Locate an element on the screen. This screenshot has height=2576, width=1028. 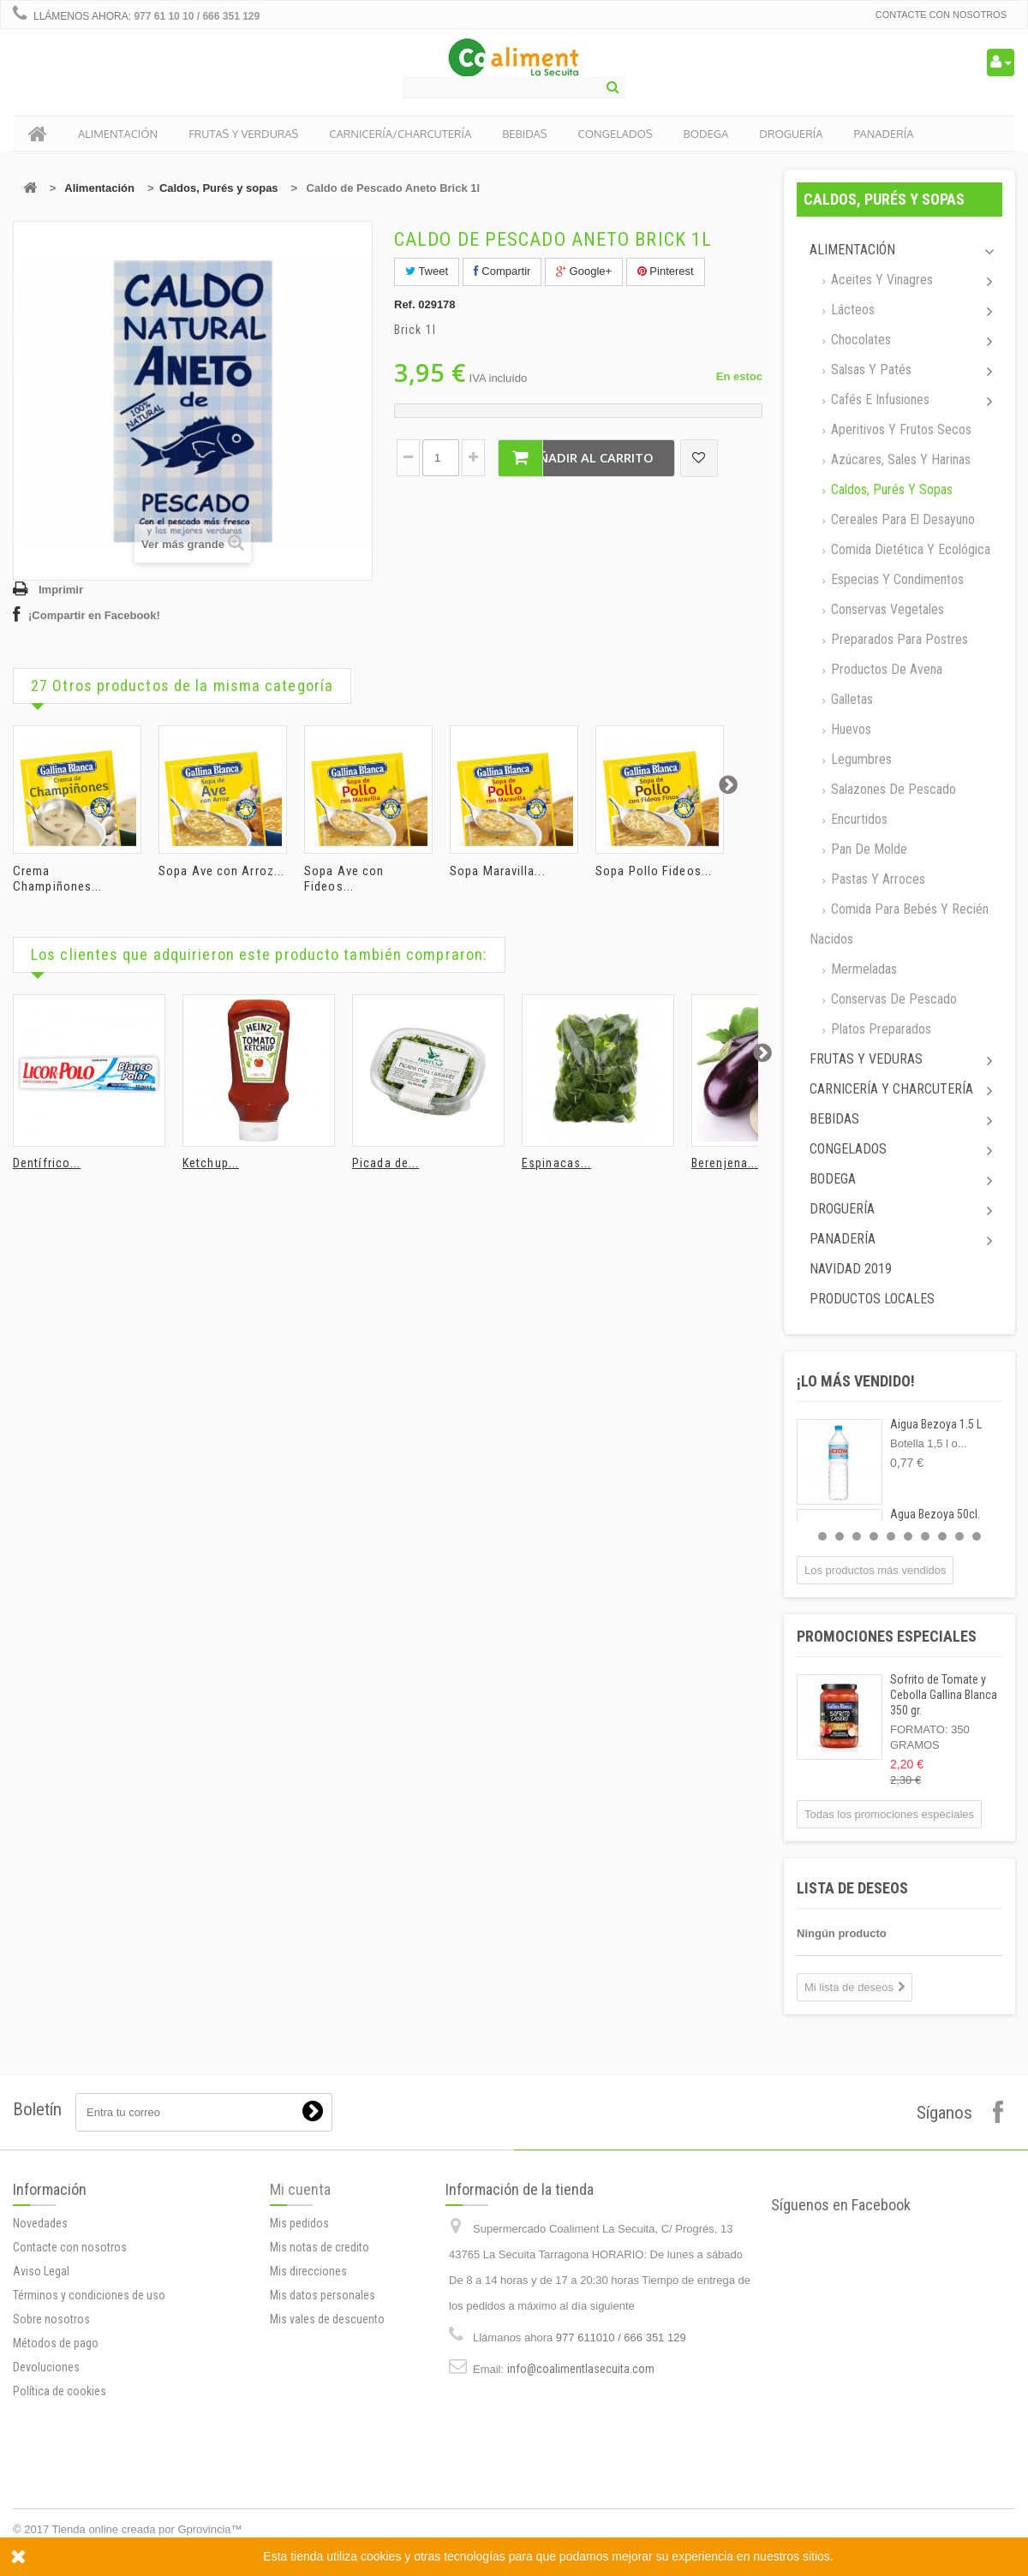
Devoluciones is located at coordinates (46, 2367).